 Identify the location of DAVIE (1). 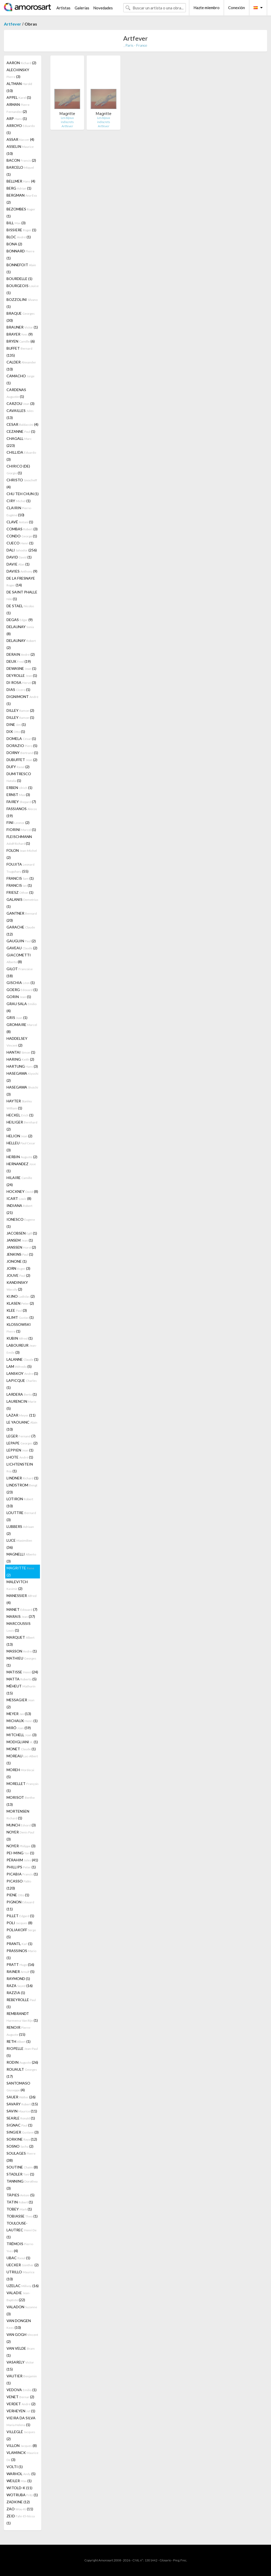
(18, 564).